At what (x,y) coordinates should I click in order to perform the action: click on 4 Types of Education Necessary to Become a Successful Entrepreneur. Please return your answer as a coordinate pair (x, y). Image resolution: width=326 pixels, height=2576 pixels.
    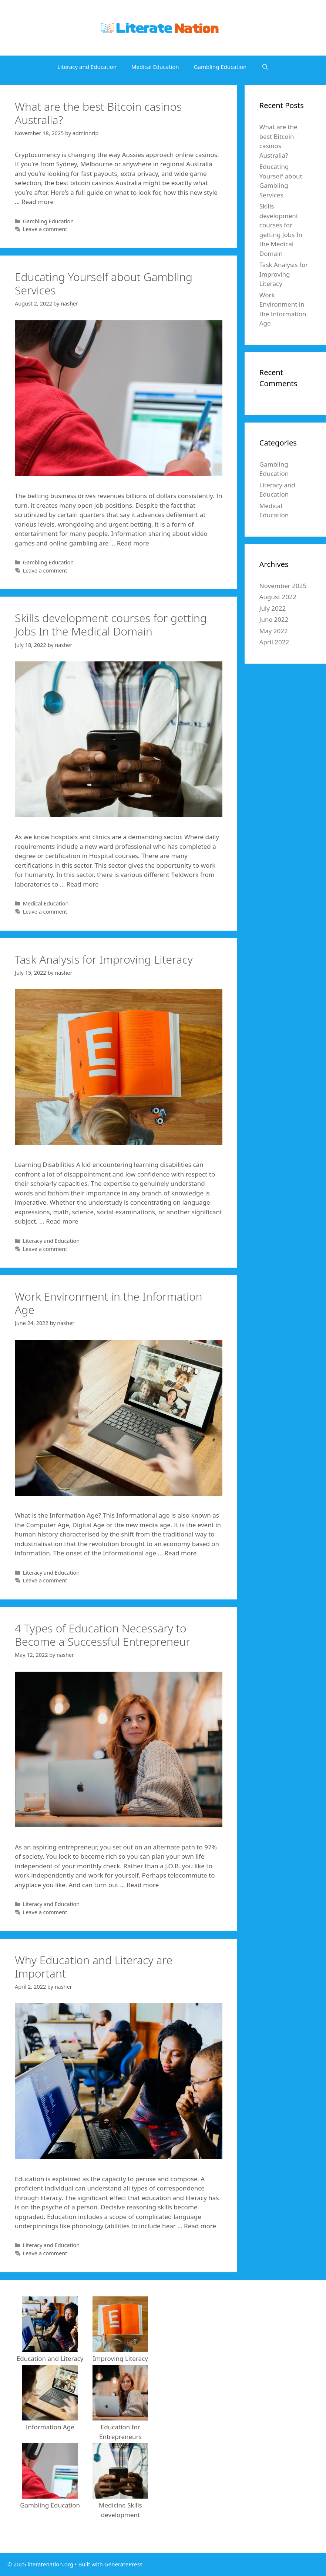
    Looking at the image, I should click on (102, 1635).